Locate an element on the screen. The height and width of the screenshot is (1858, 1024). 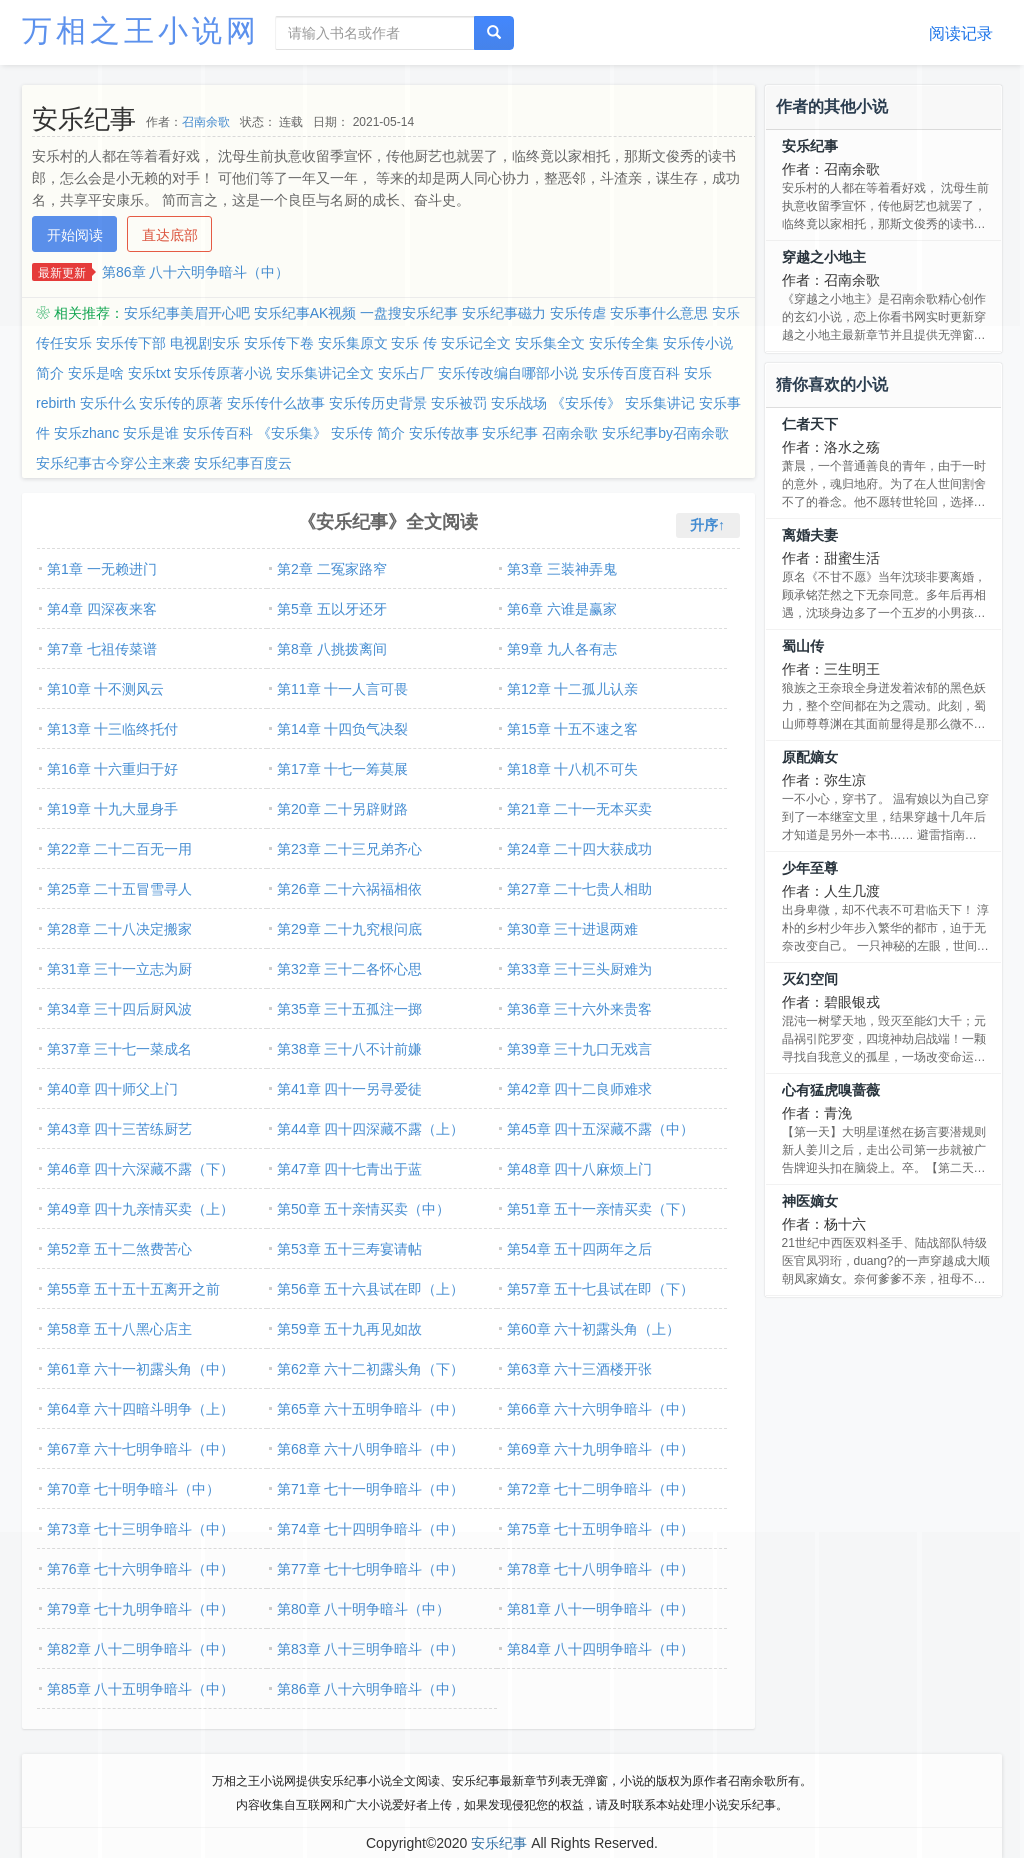
第40章 四十师父上门 is located at coordinates (112, 1089).